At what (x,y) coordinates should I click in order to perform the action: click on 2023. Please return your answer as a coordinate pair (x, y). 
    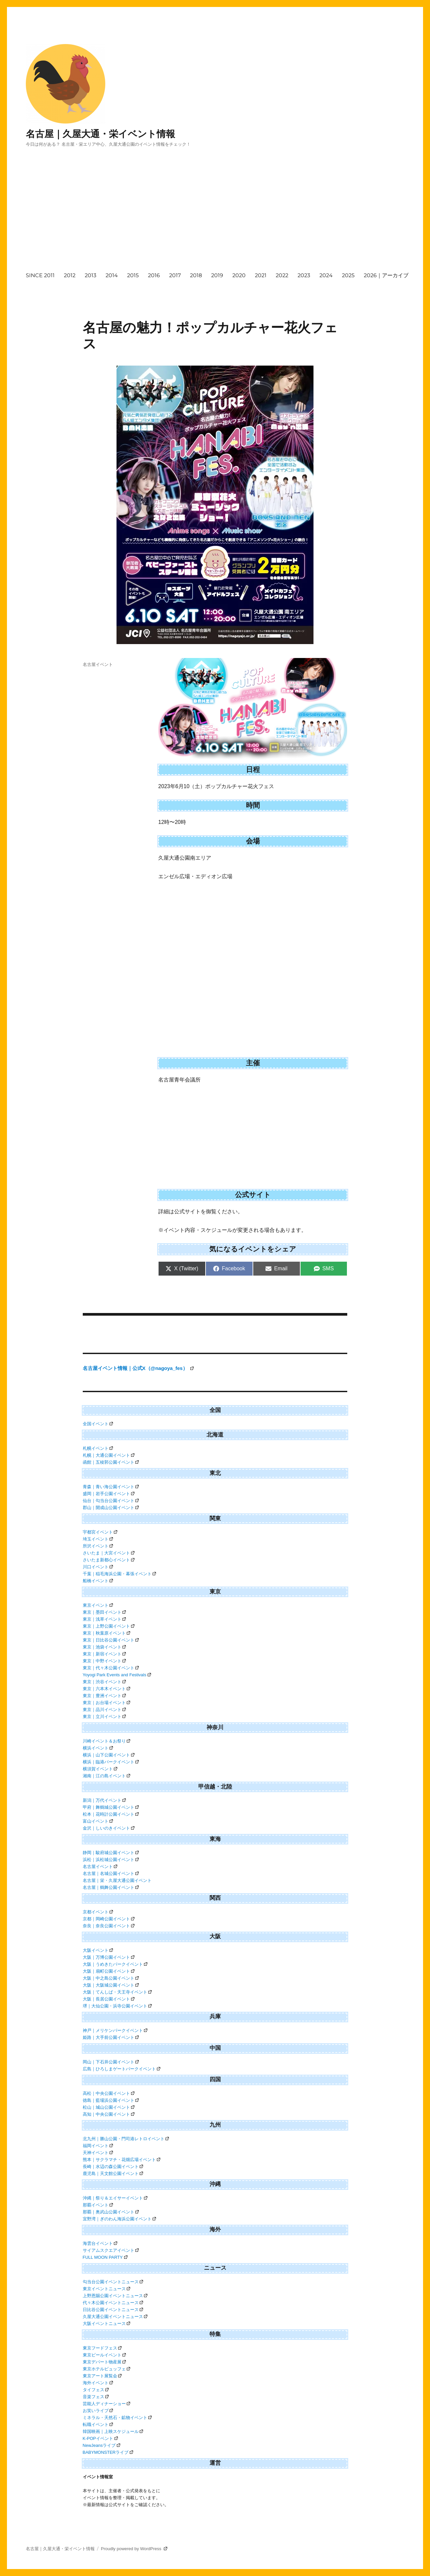
    Looking at the image, I should click on (304, 275).